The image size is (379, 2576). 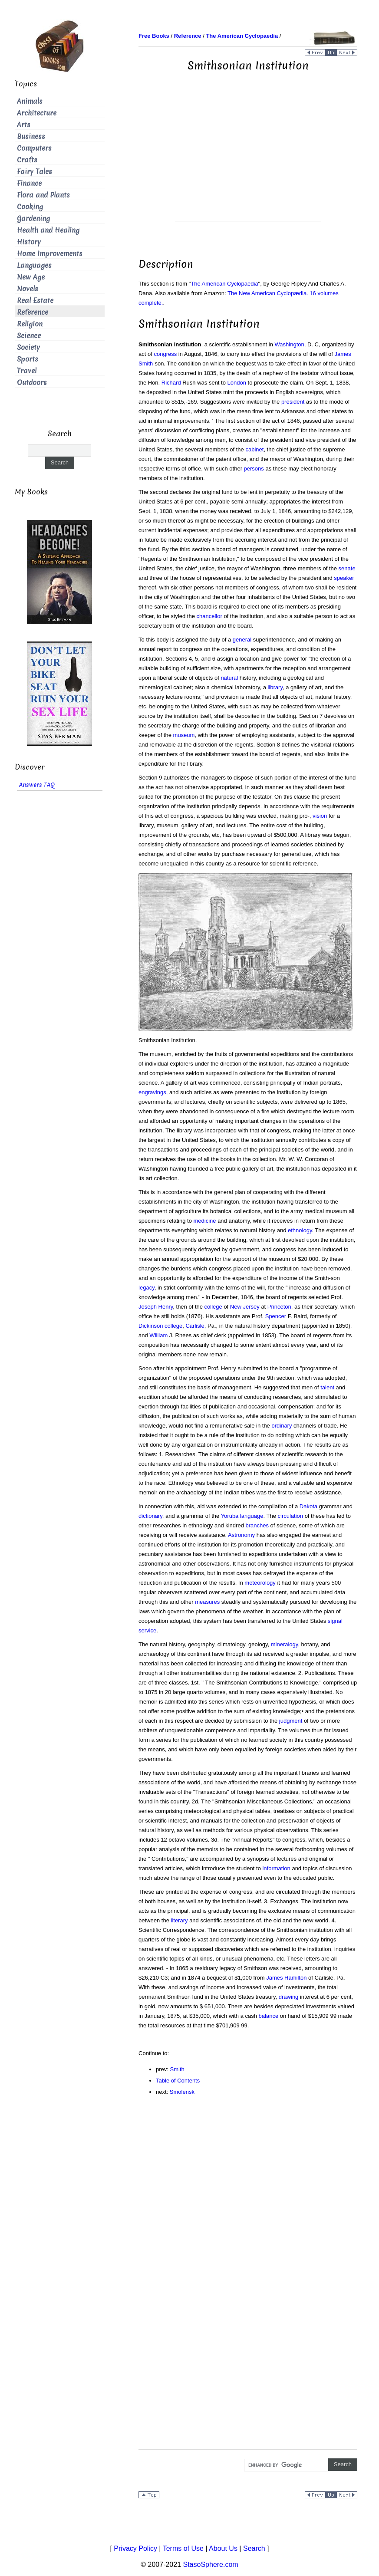 What do you see at coordinates (347, 568) in the screenshot?
I see `senate` at bounding box center [347, 568].